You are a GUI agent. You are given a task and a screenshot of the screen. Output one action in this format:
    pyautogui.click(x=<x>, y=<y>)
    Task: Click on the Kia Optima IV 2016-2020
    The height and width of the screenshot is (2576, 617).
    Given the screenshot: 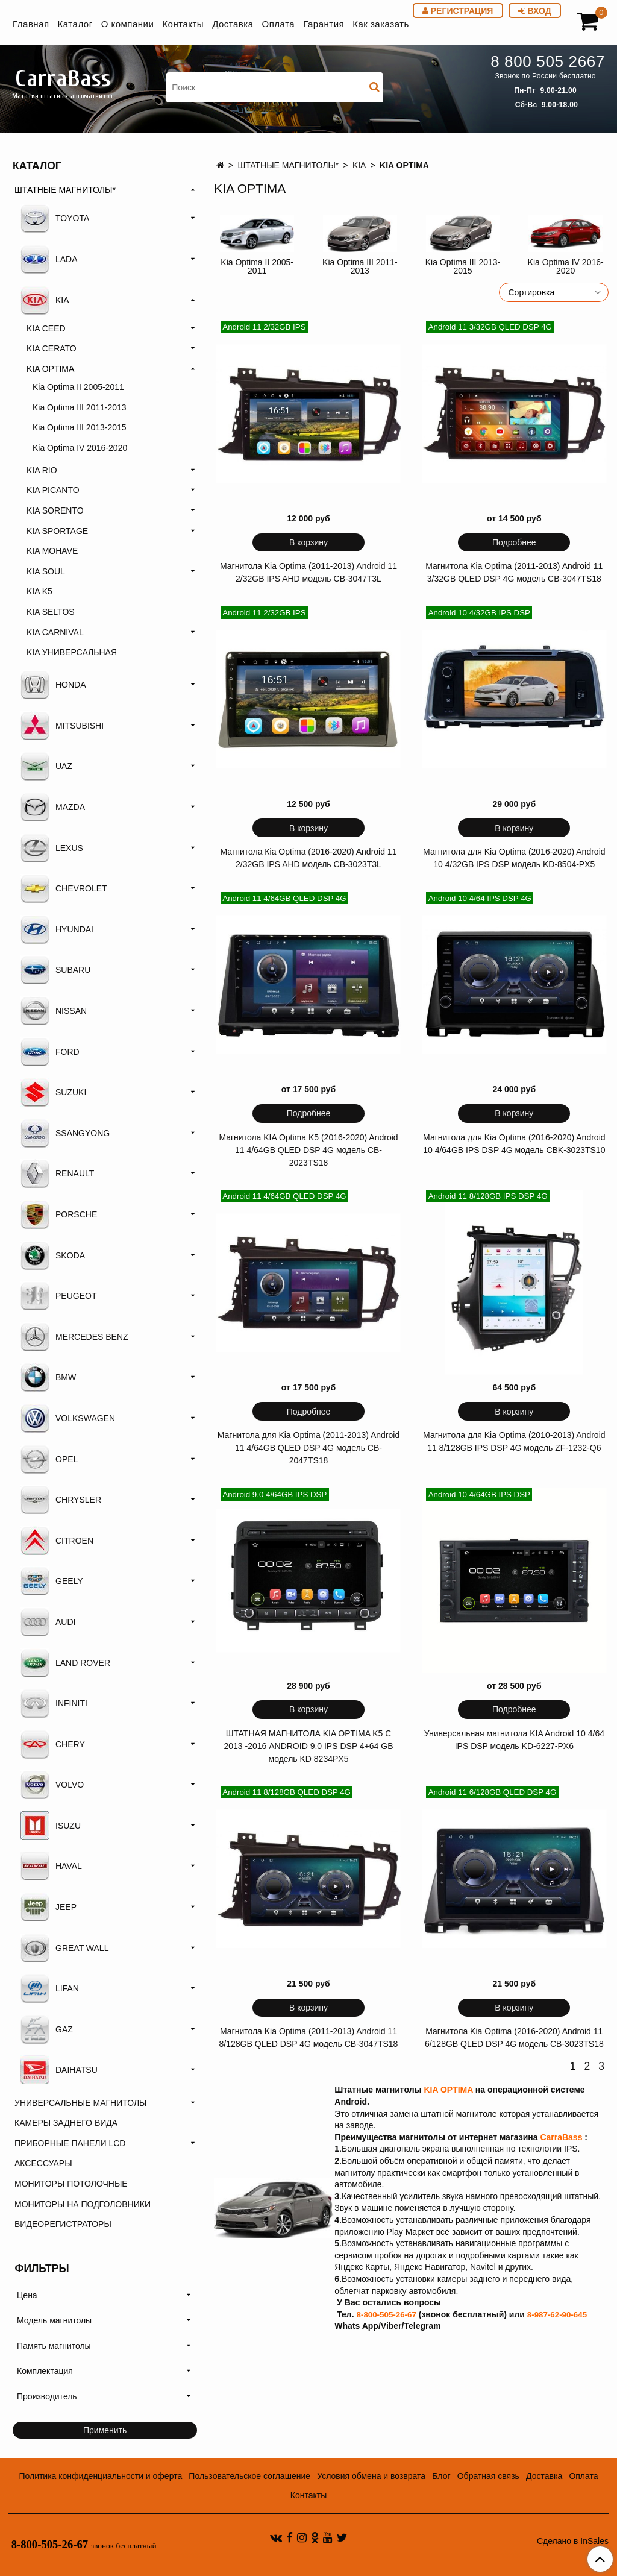 What is the action you would take?
    pyautogui.click(x=566, y=266)
    